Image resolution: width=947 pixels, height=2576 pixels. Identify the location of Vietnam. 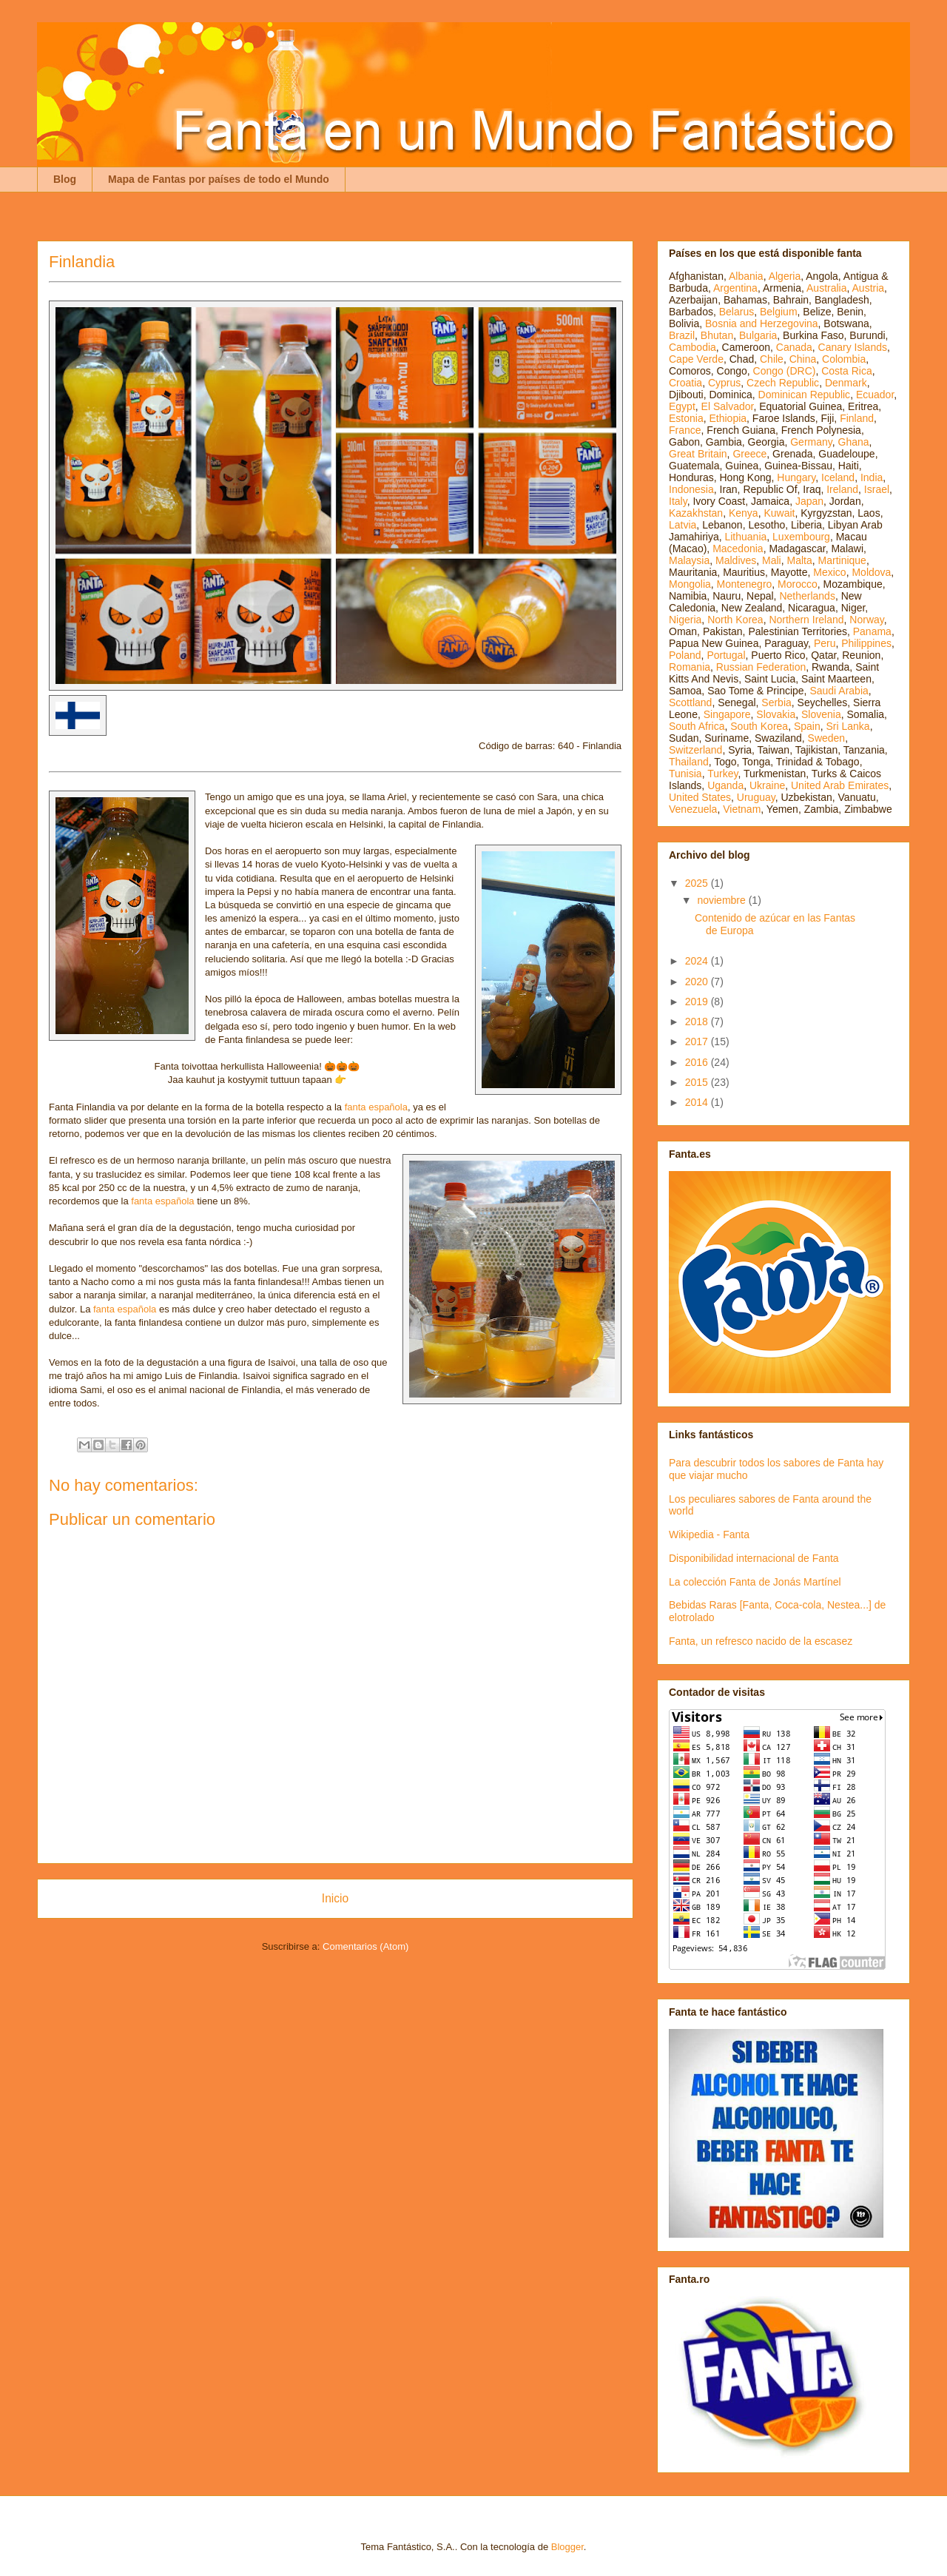
(742, 809).